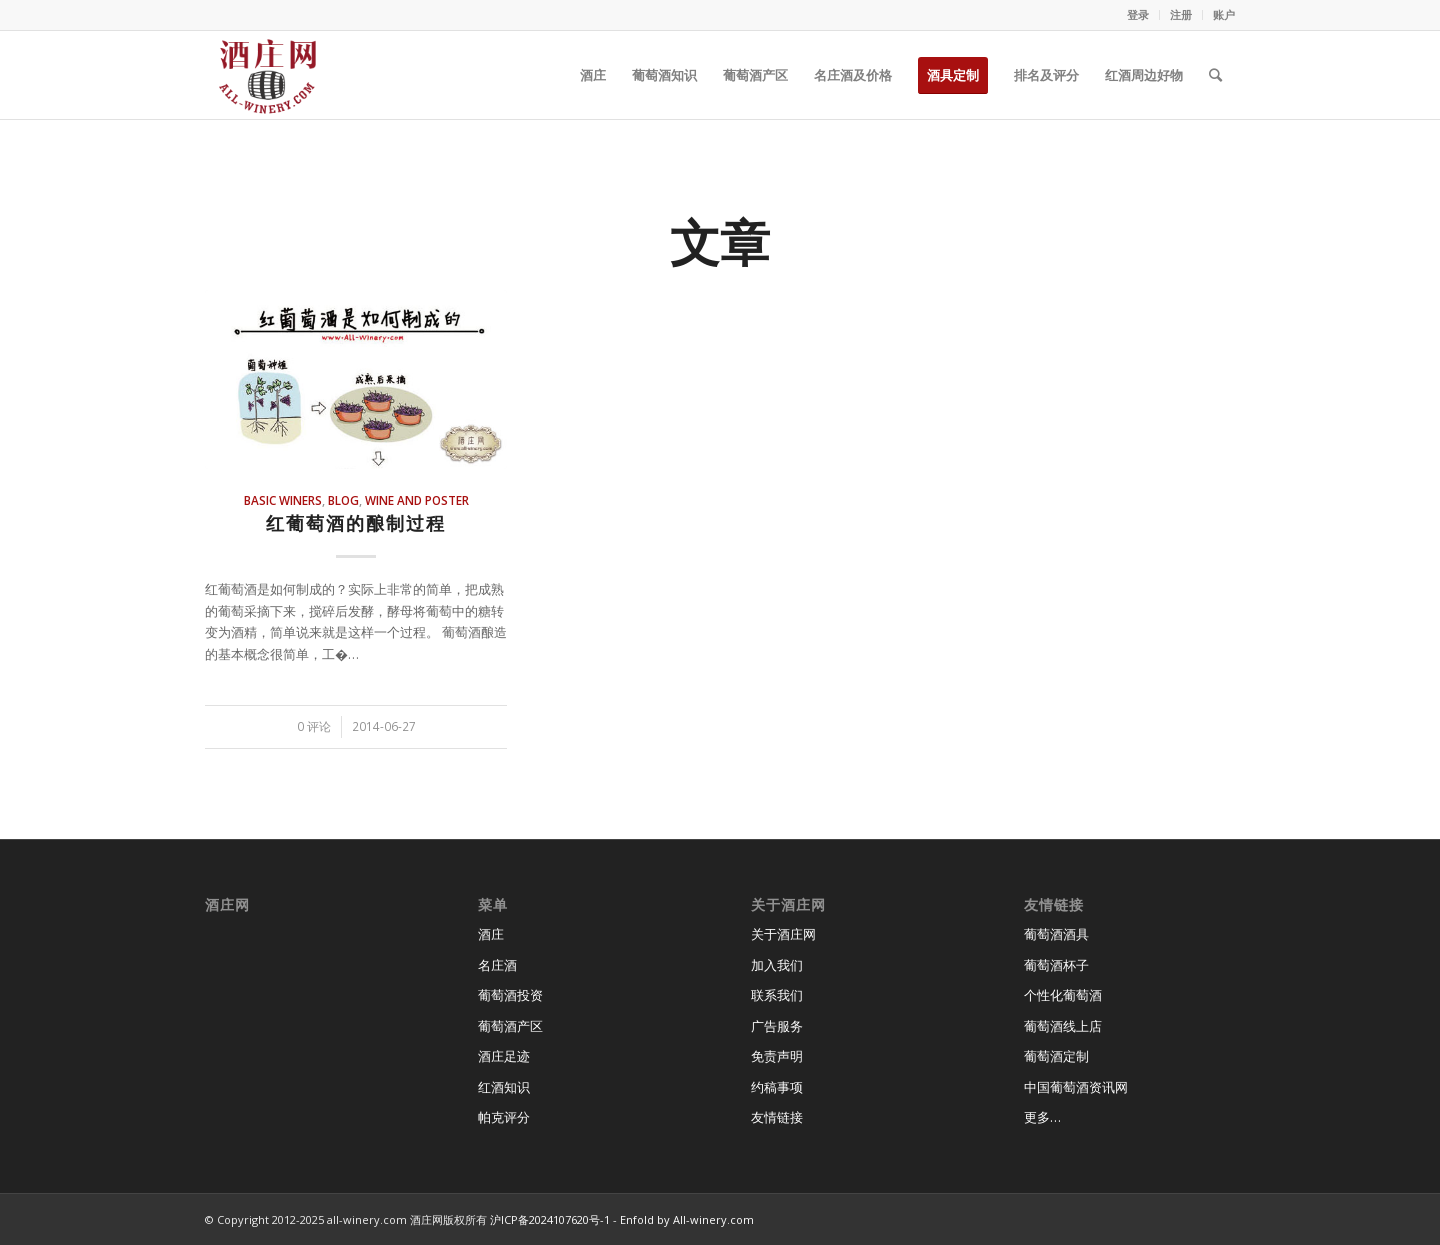 This screenshot has width=1440, height=1245. Describe the element at coordinates (1138, 14) in the screenshot. I see `登录` at that location.